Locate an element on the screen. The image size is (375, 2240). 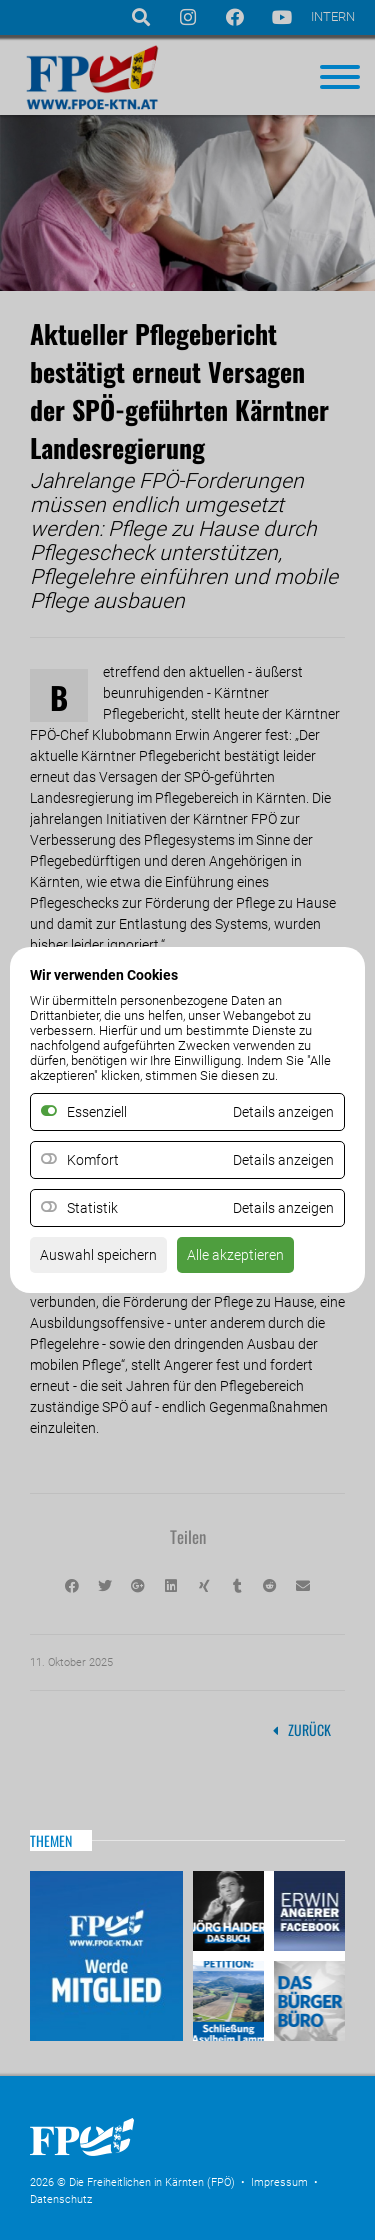
Haider – Das Buch is located at coordinates (231, 1913).